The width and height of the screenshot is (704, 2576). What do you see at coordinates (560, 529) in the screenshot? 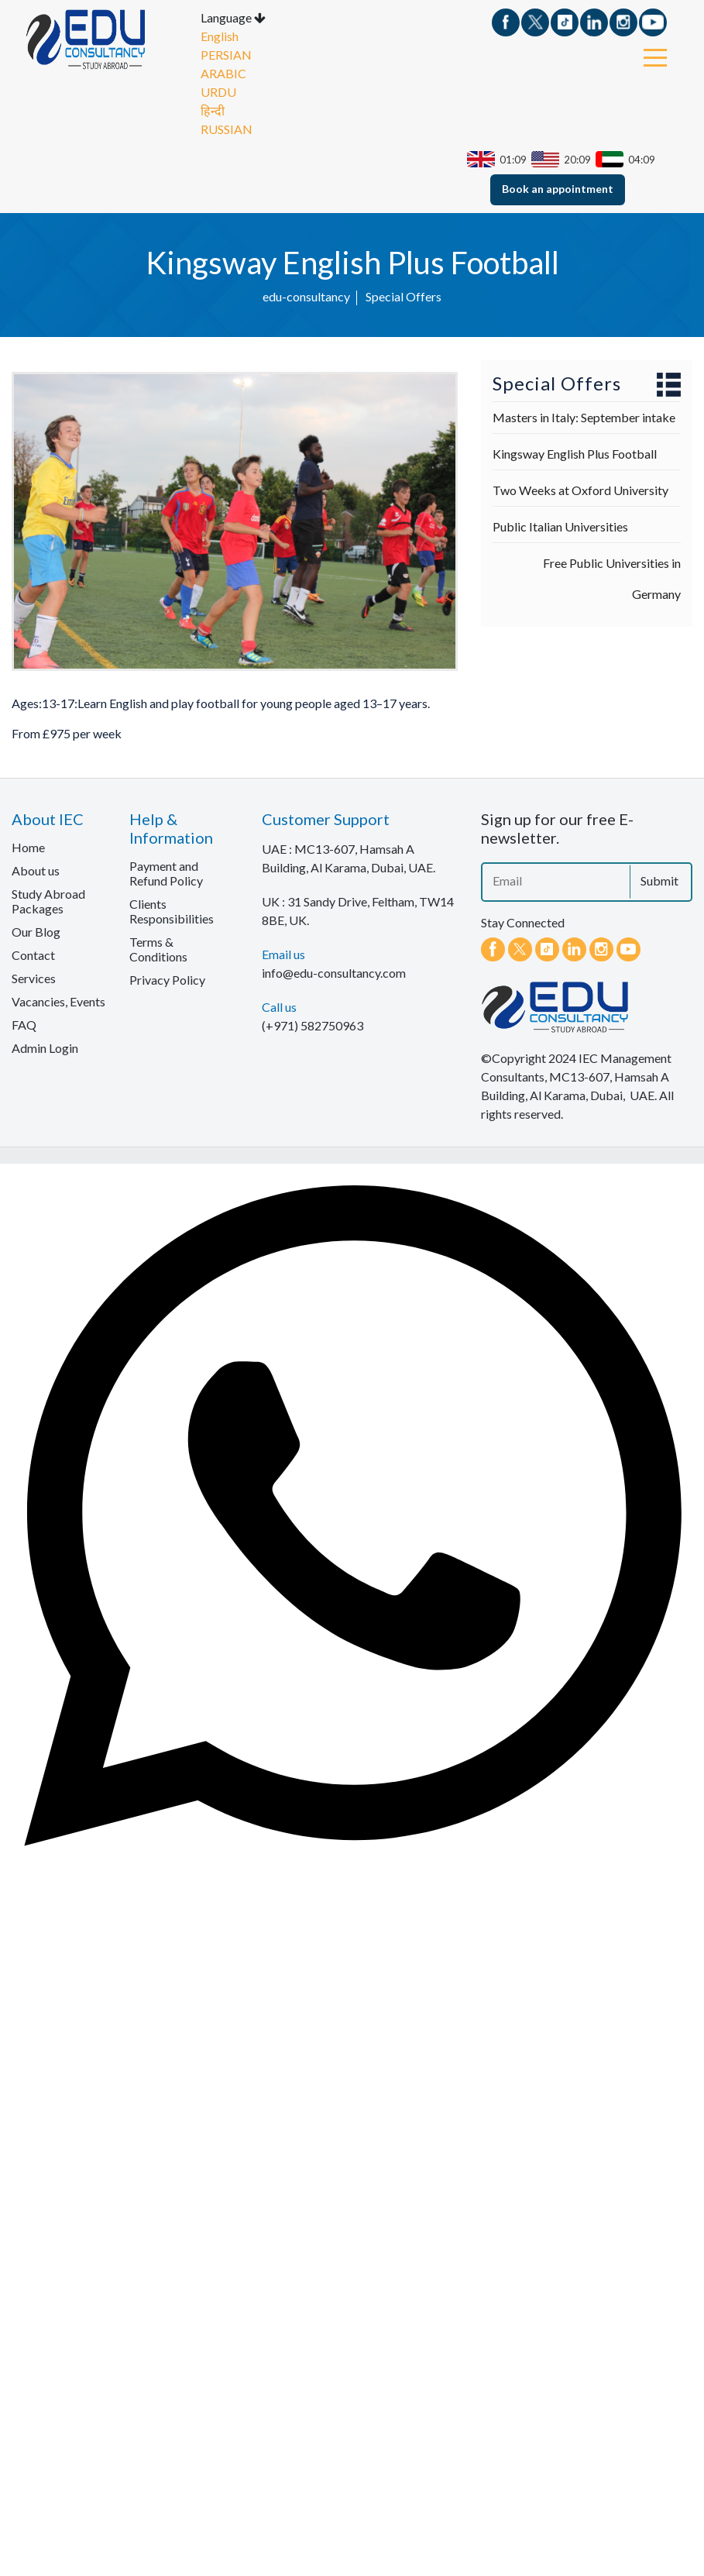
I see `Public Italian Universities` at bounding box center [560, 529].